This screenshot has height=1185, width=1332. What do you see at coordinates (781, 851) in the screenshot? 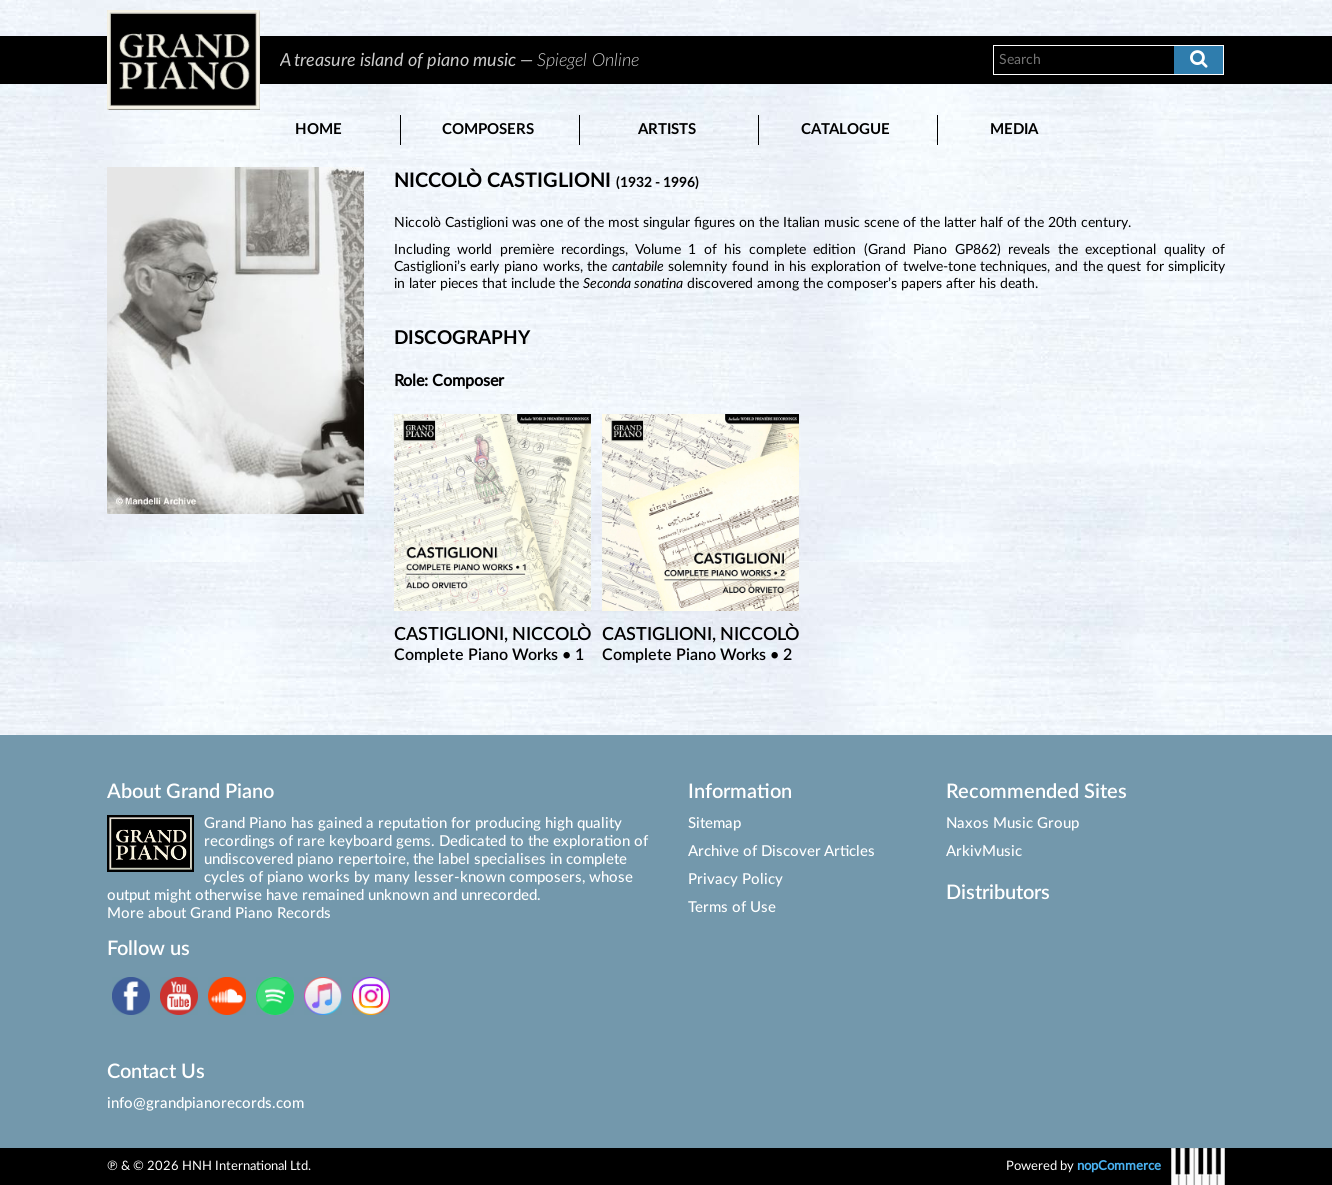
I see `Archive of Discover Articles` at bounding box center [781, 851].